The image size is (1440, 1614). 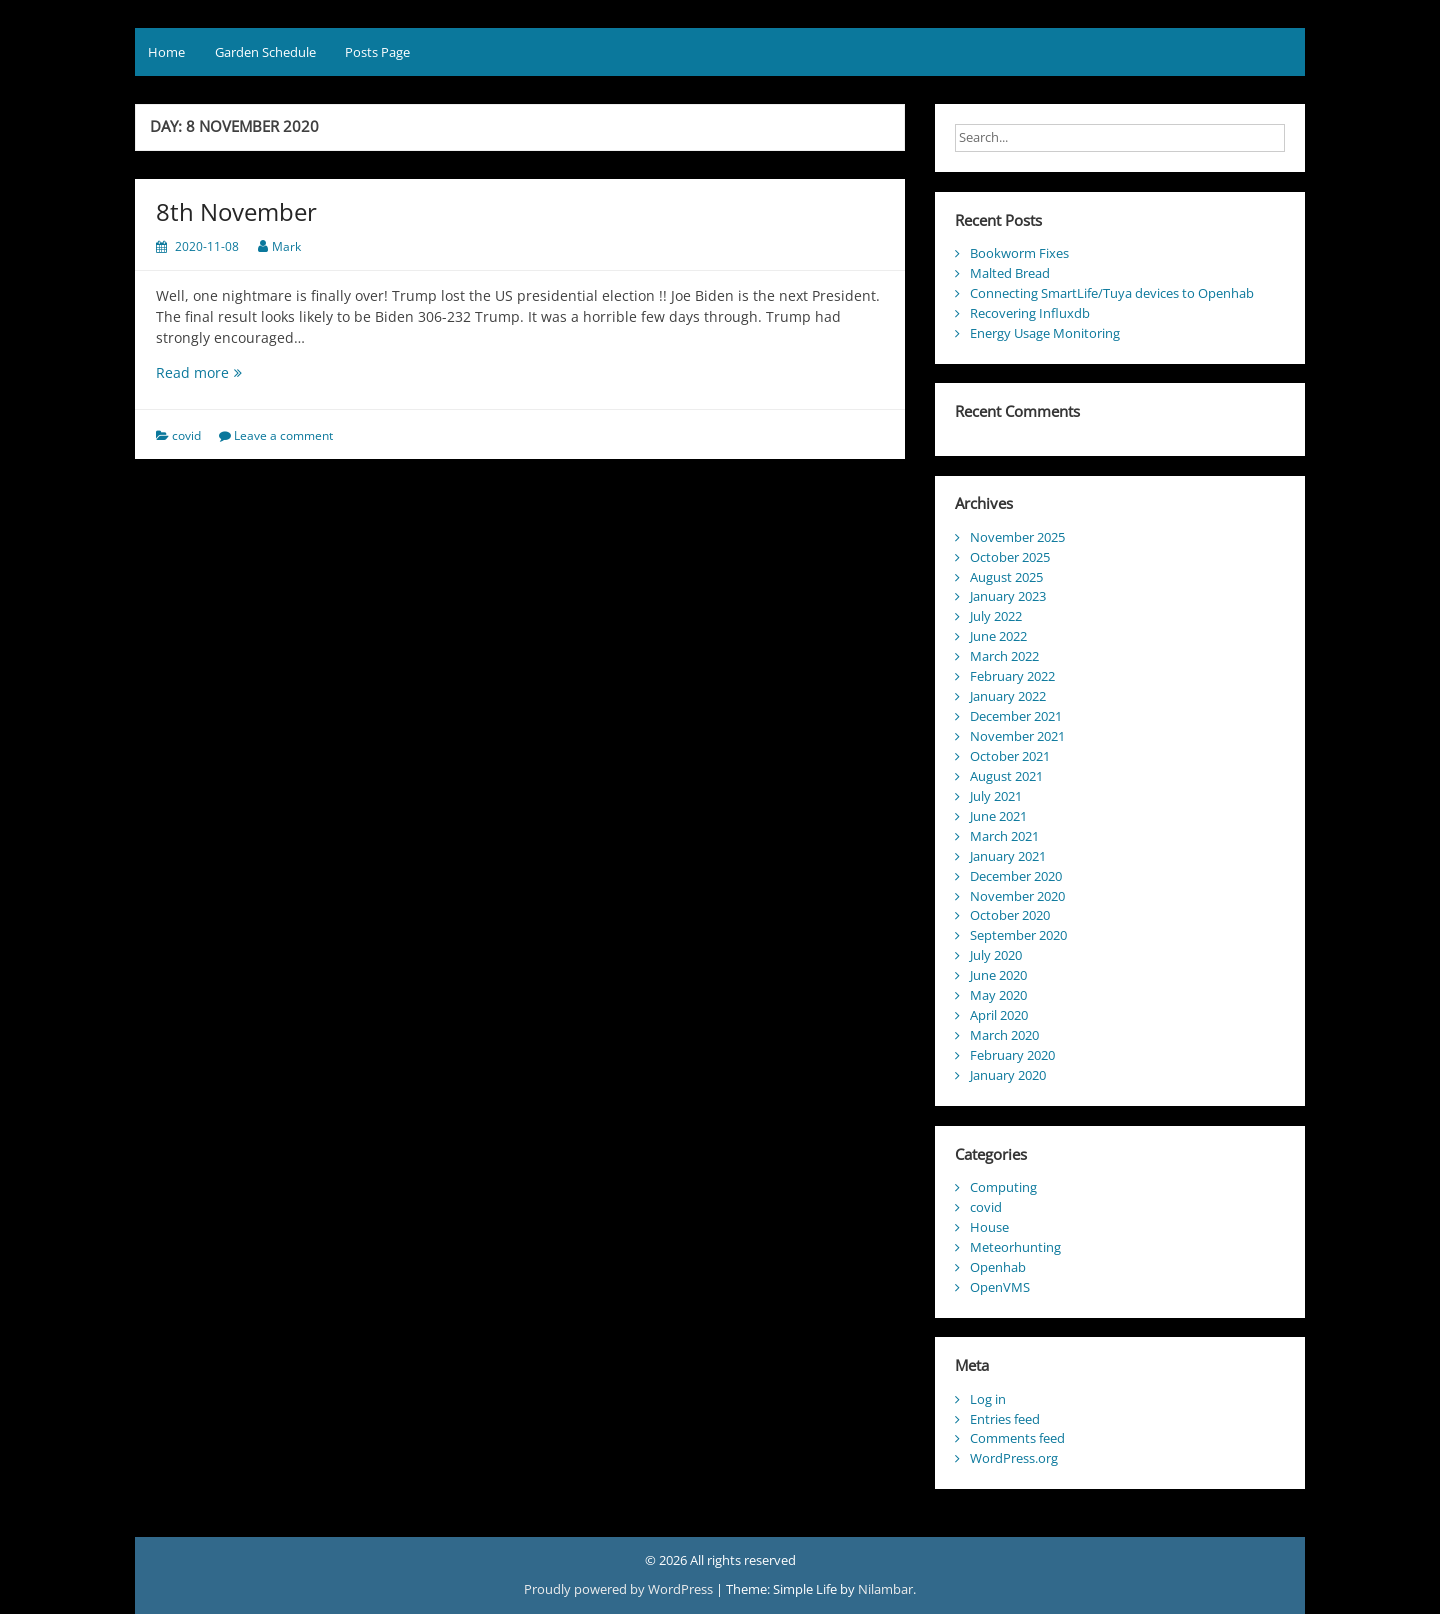 I want to click on August 2021, so click(x=1006, y=776).